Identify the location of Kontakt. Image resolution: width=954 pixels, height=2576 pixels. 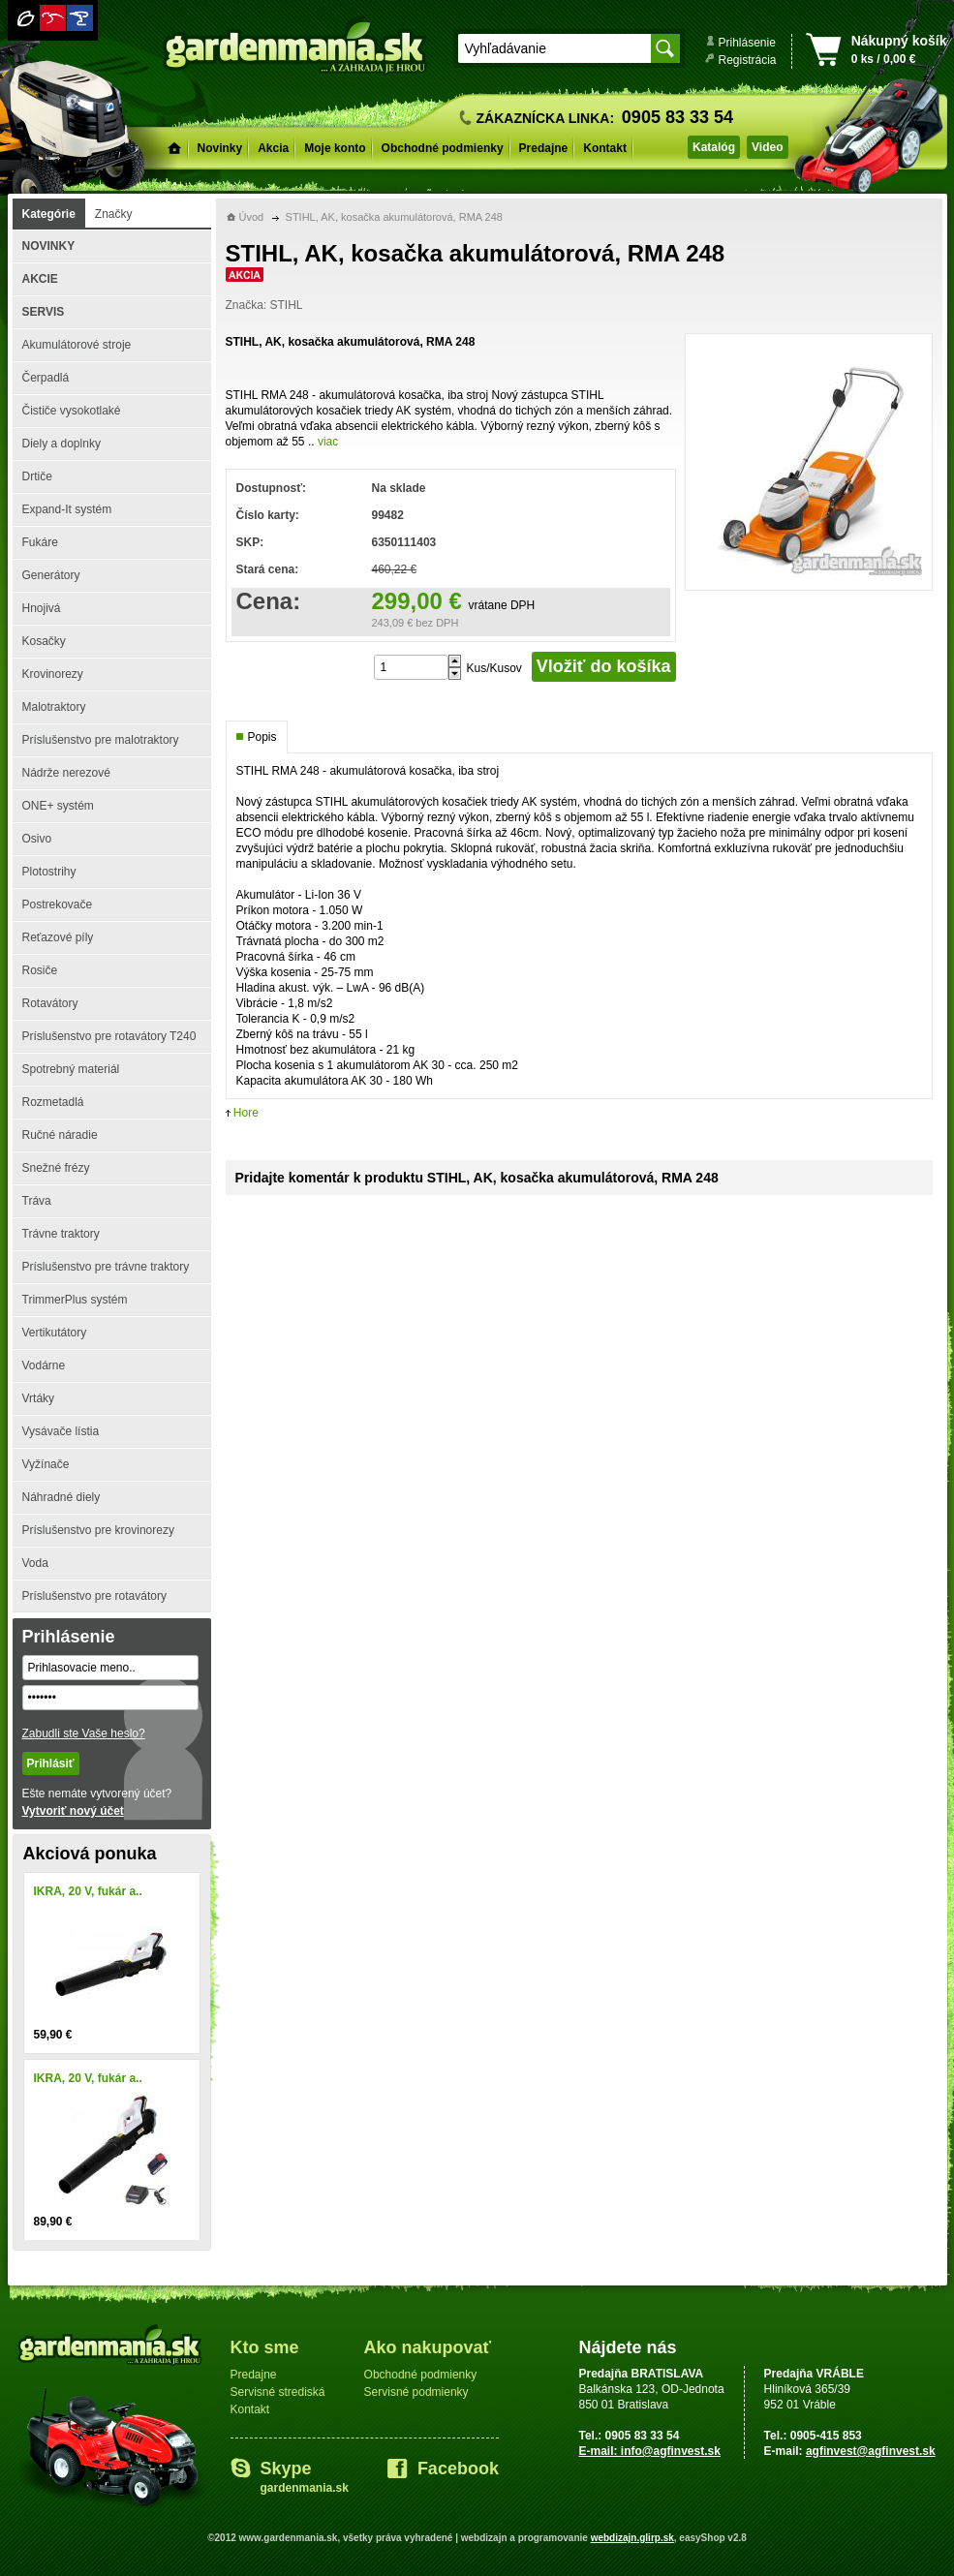
(605, 148).